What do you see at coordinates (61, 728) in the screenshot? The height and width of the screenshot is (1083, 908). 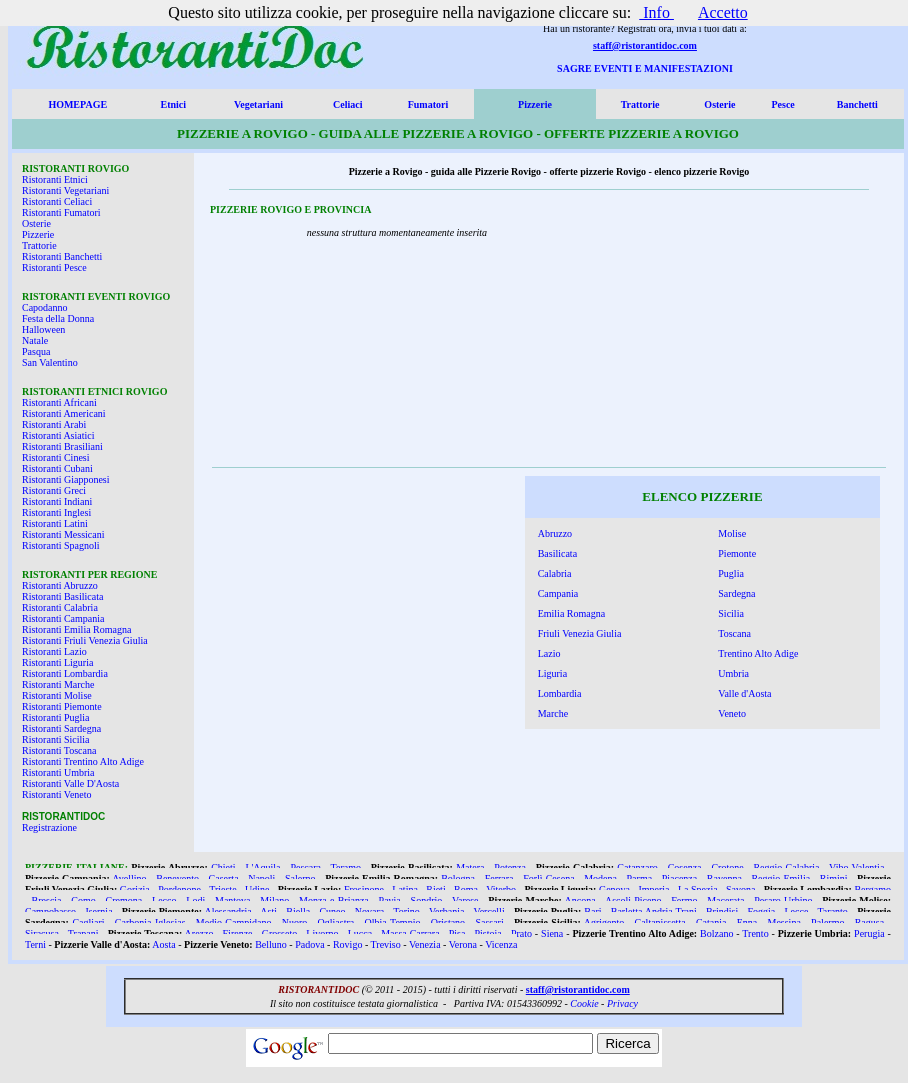 I see `Ristoranti Sardegna` at bounding box center [61, 728].